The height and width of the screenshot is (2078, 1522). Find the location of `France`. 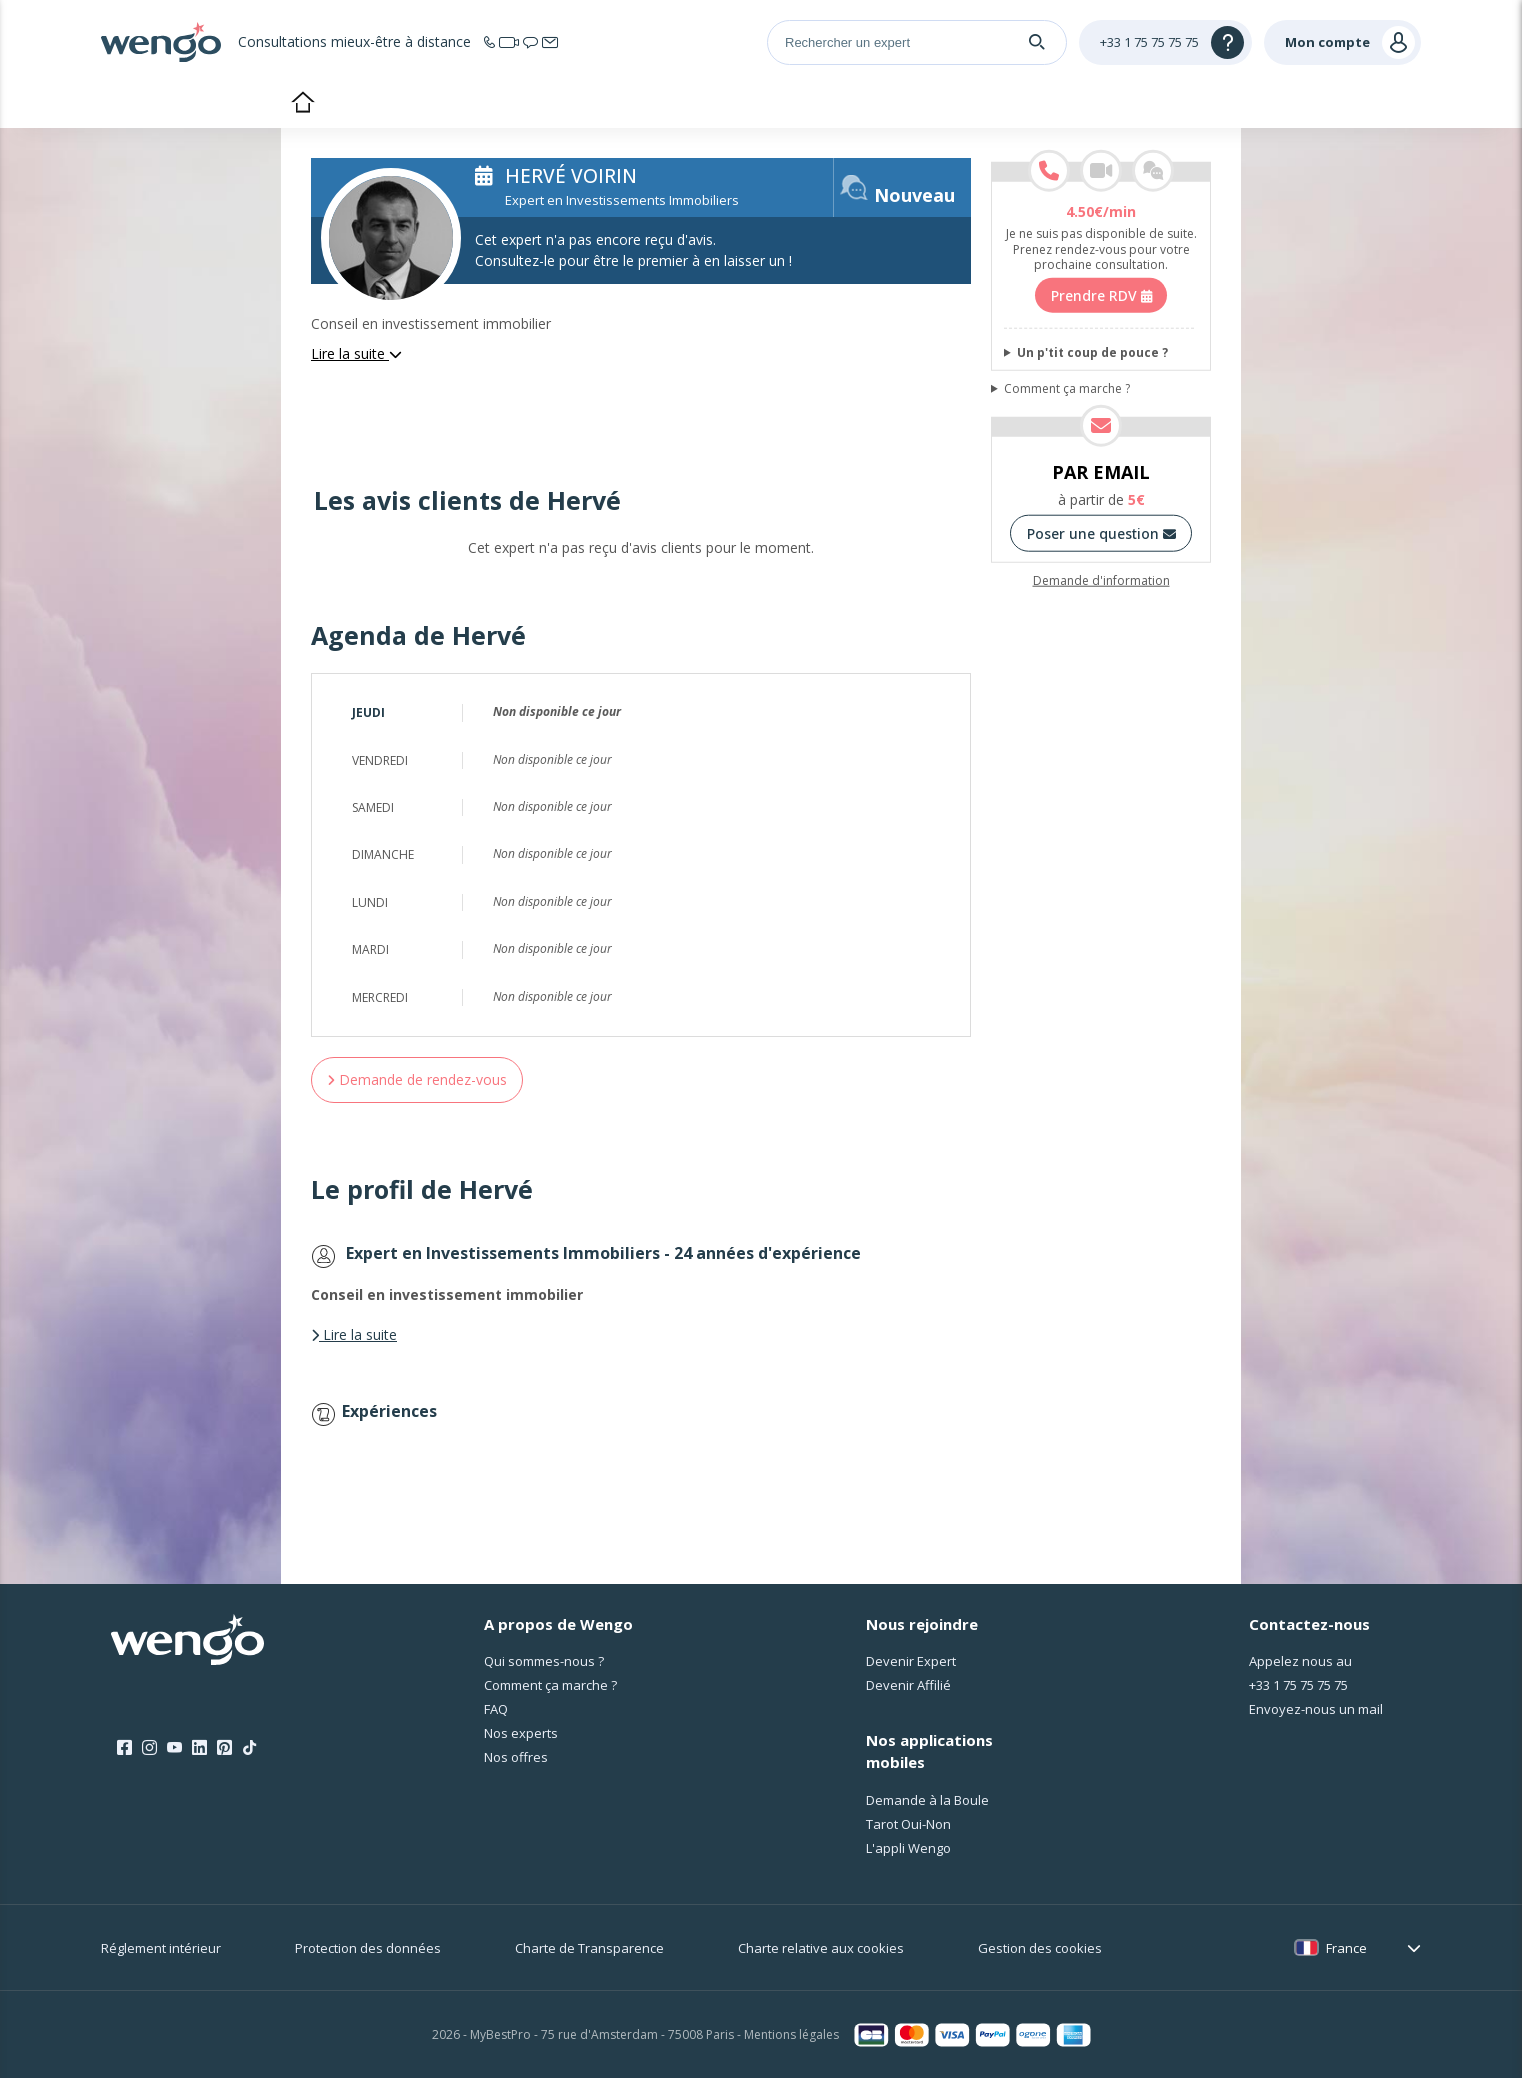

France is located at coordinates (1346, 1948).